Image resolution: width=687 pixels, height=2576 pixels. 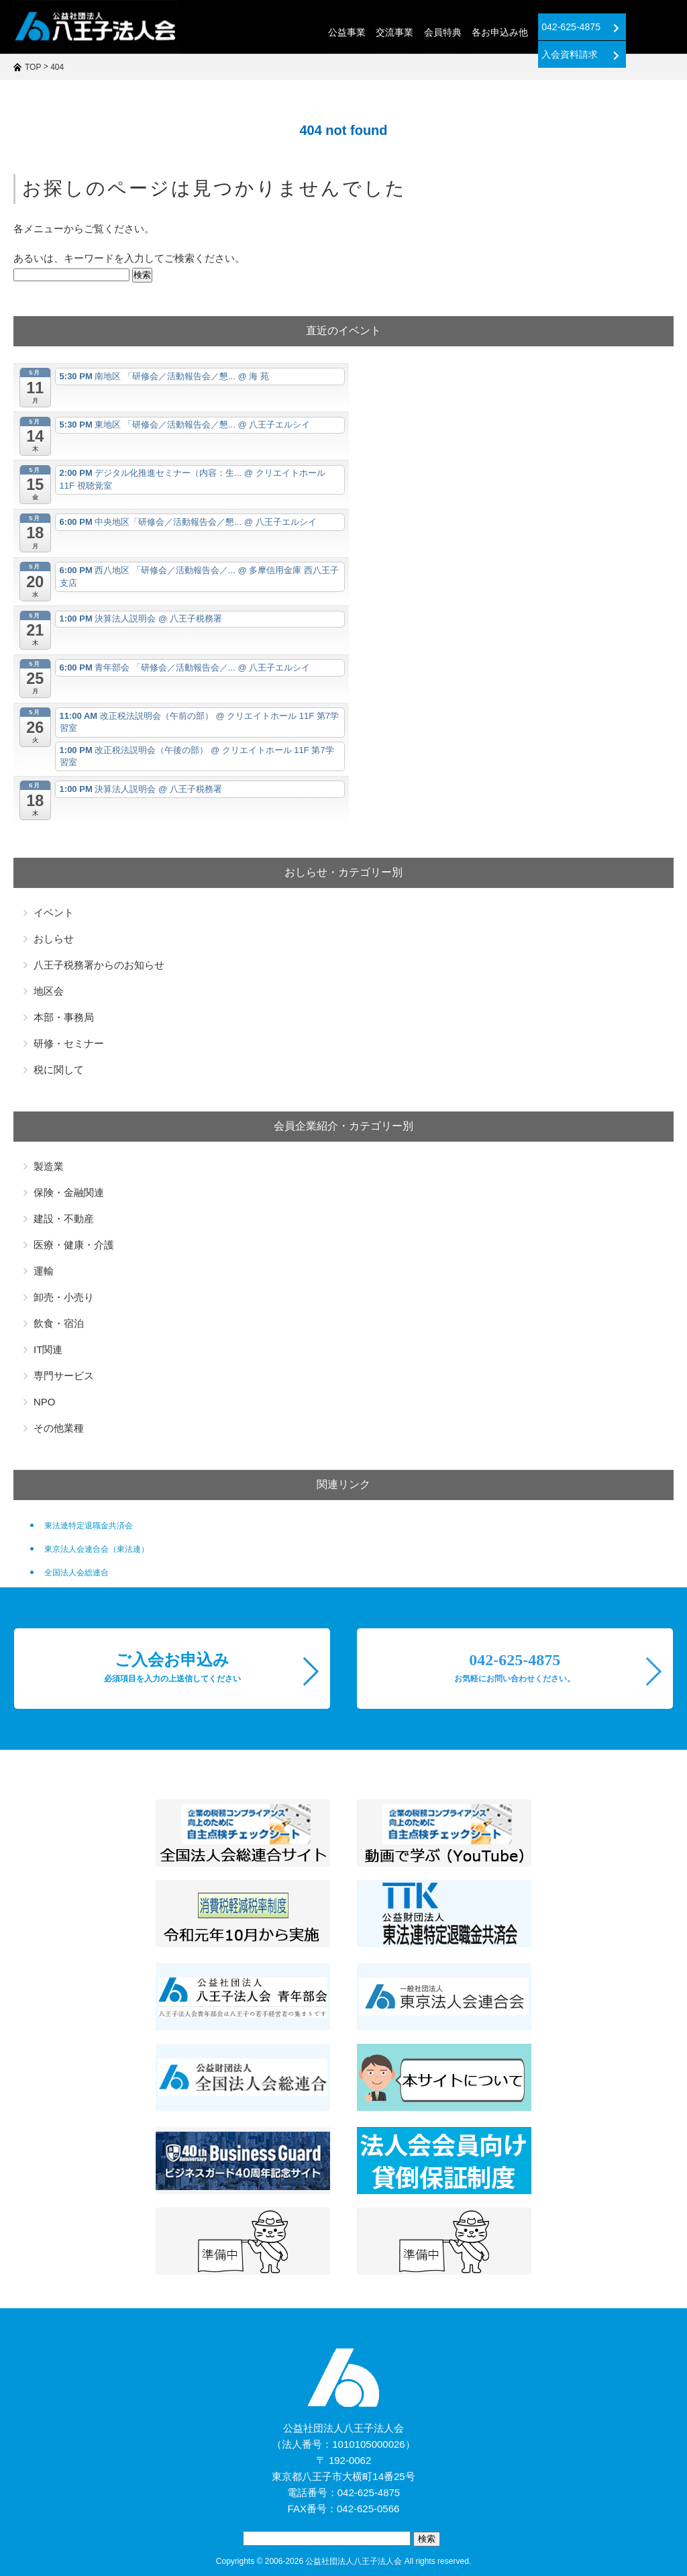 What do you see at coordinates (54, 938) in the screenshot?
I see `おしらせ` at bounding box center [54, 938].